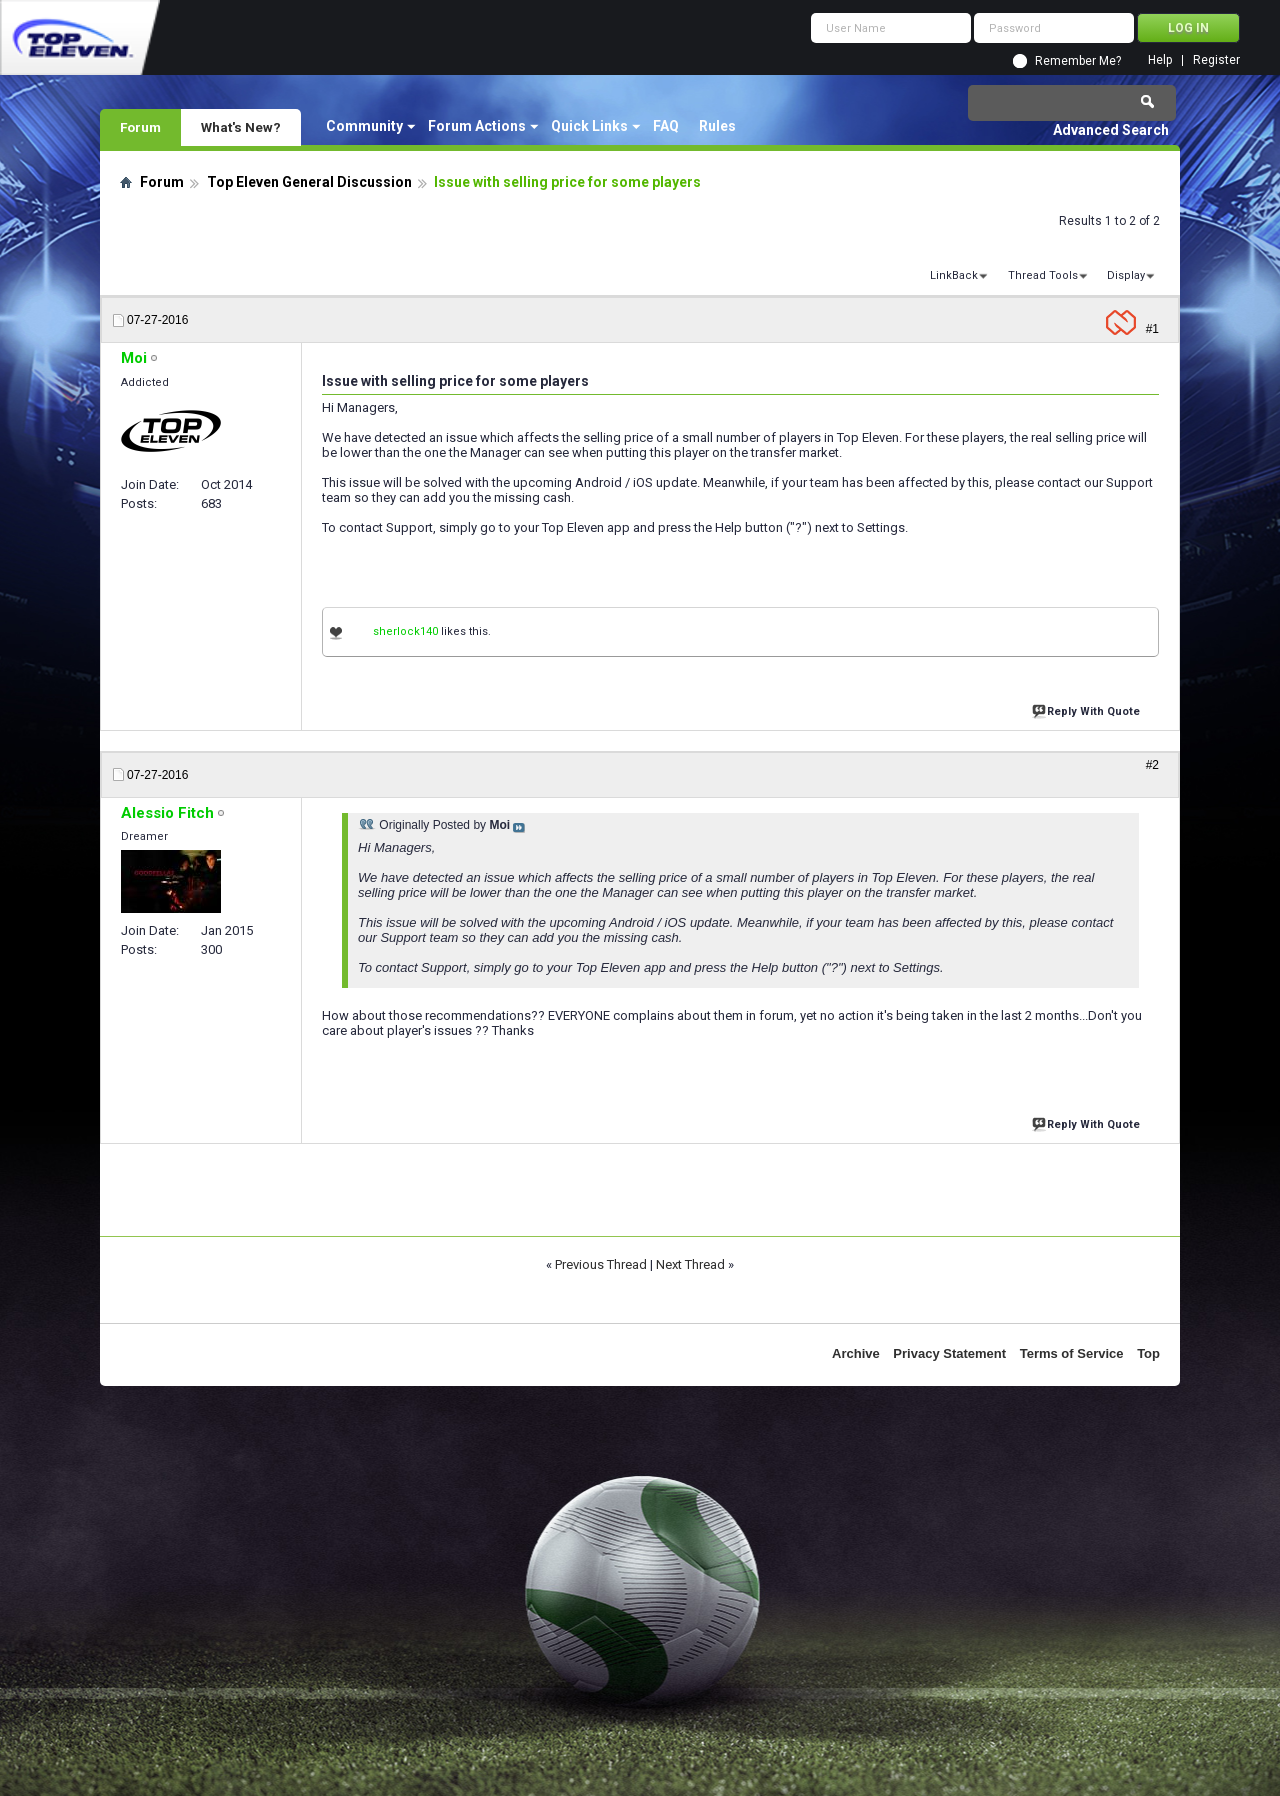 The image size is (1280, 1796). Describe the element at coordinates (1088, 709) in the screenshot. I see `Reply With Quote` at that location.